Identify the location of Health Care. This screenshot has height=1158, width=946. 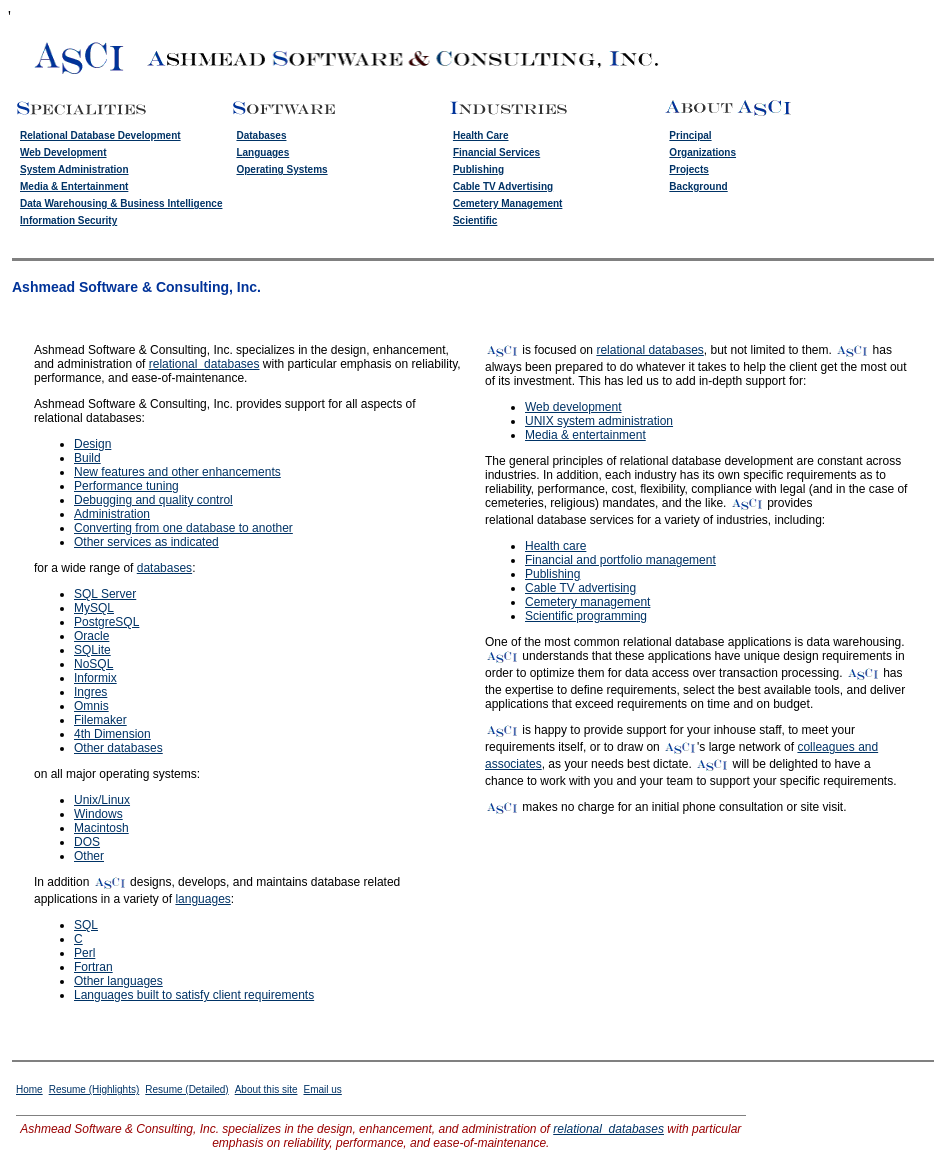
(481, 135).